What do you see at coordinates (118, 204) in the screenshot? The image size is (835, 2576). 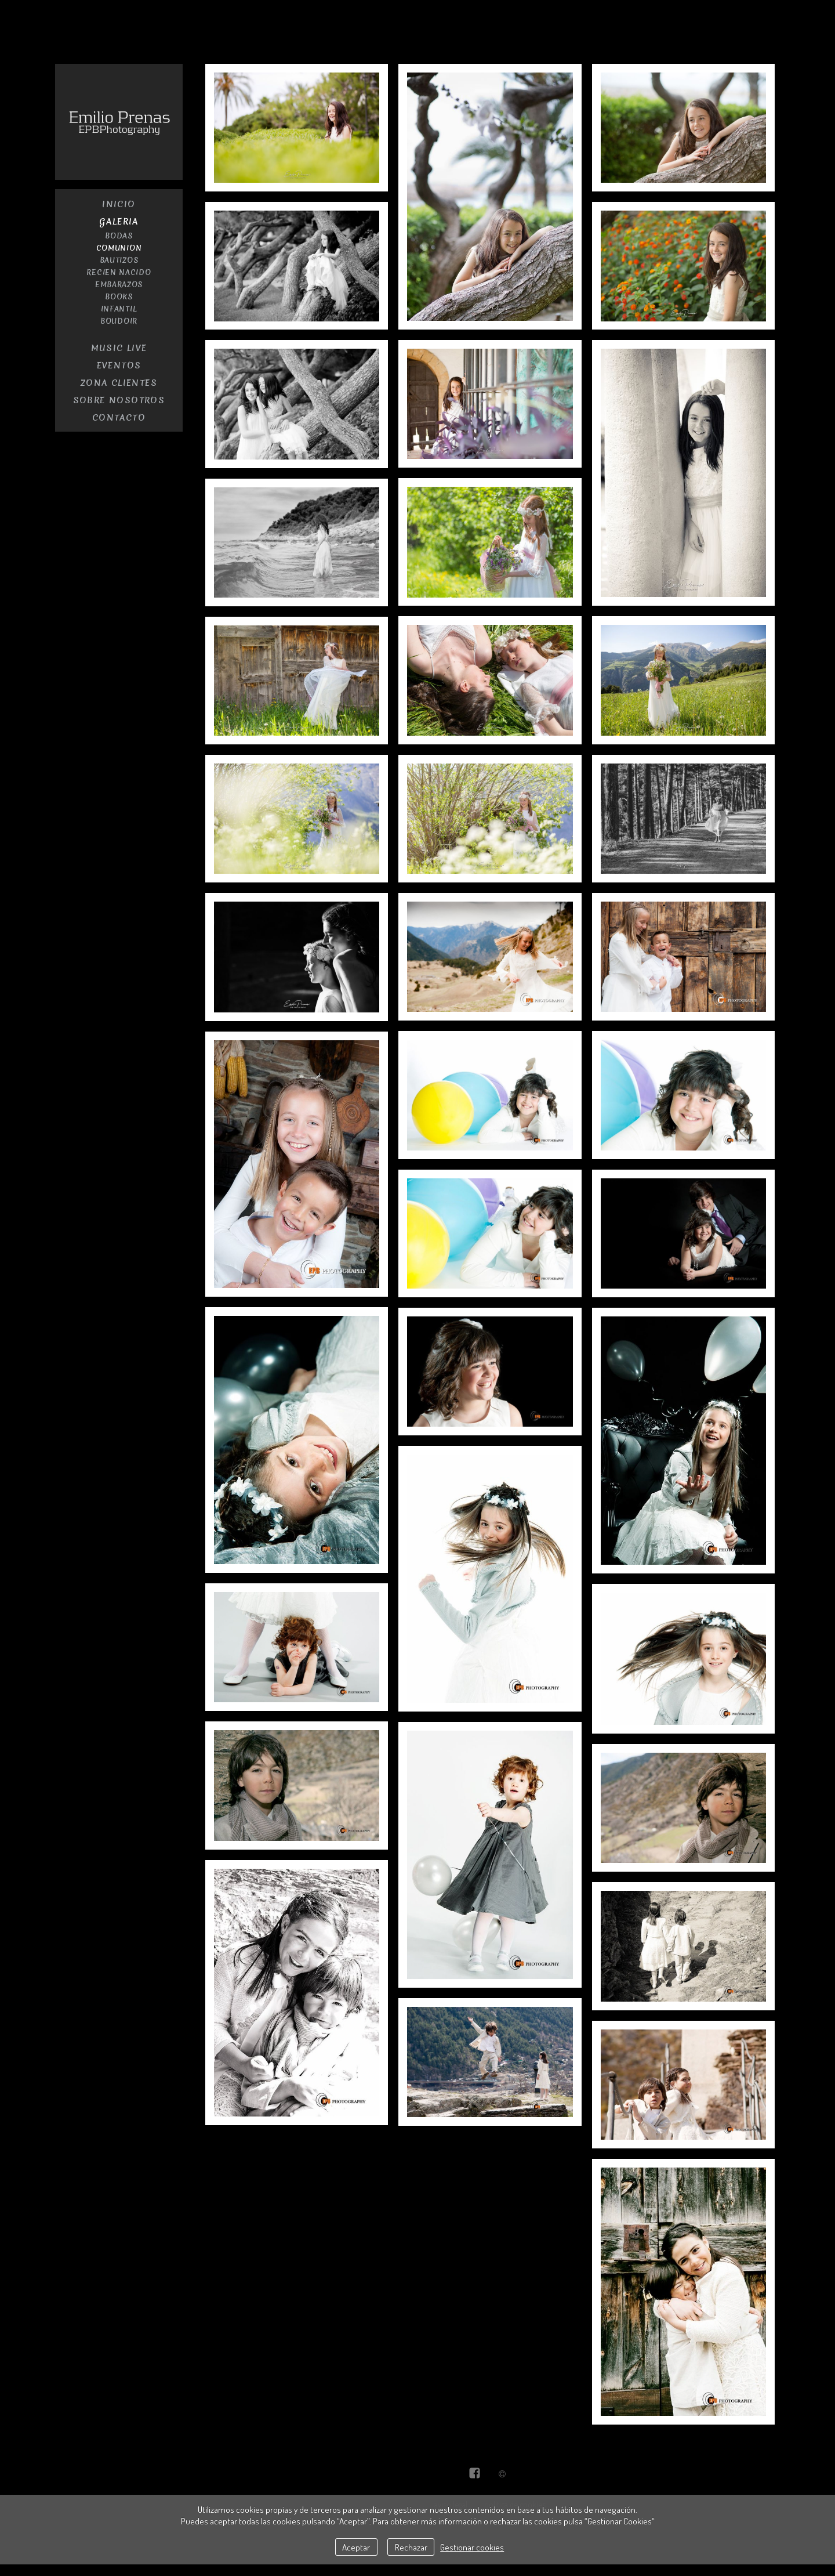 I see `Inicio` at bounding box center [118, 204].